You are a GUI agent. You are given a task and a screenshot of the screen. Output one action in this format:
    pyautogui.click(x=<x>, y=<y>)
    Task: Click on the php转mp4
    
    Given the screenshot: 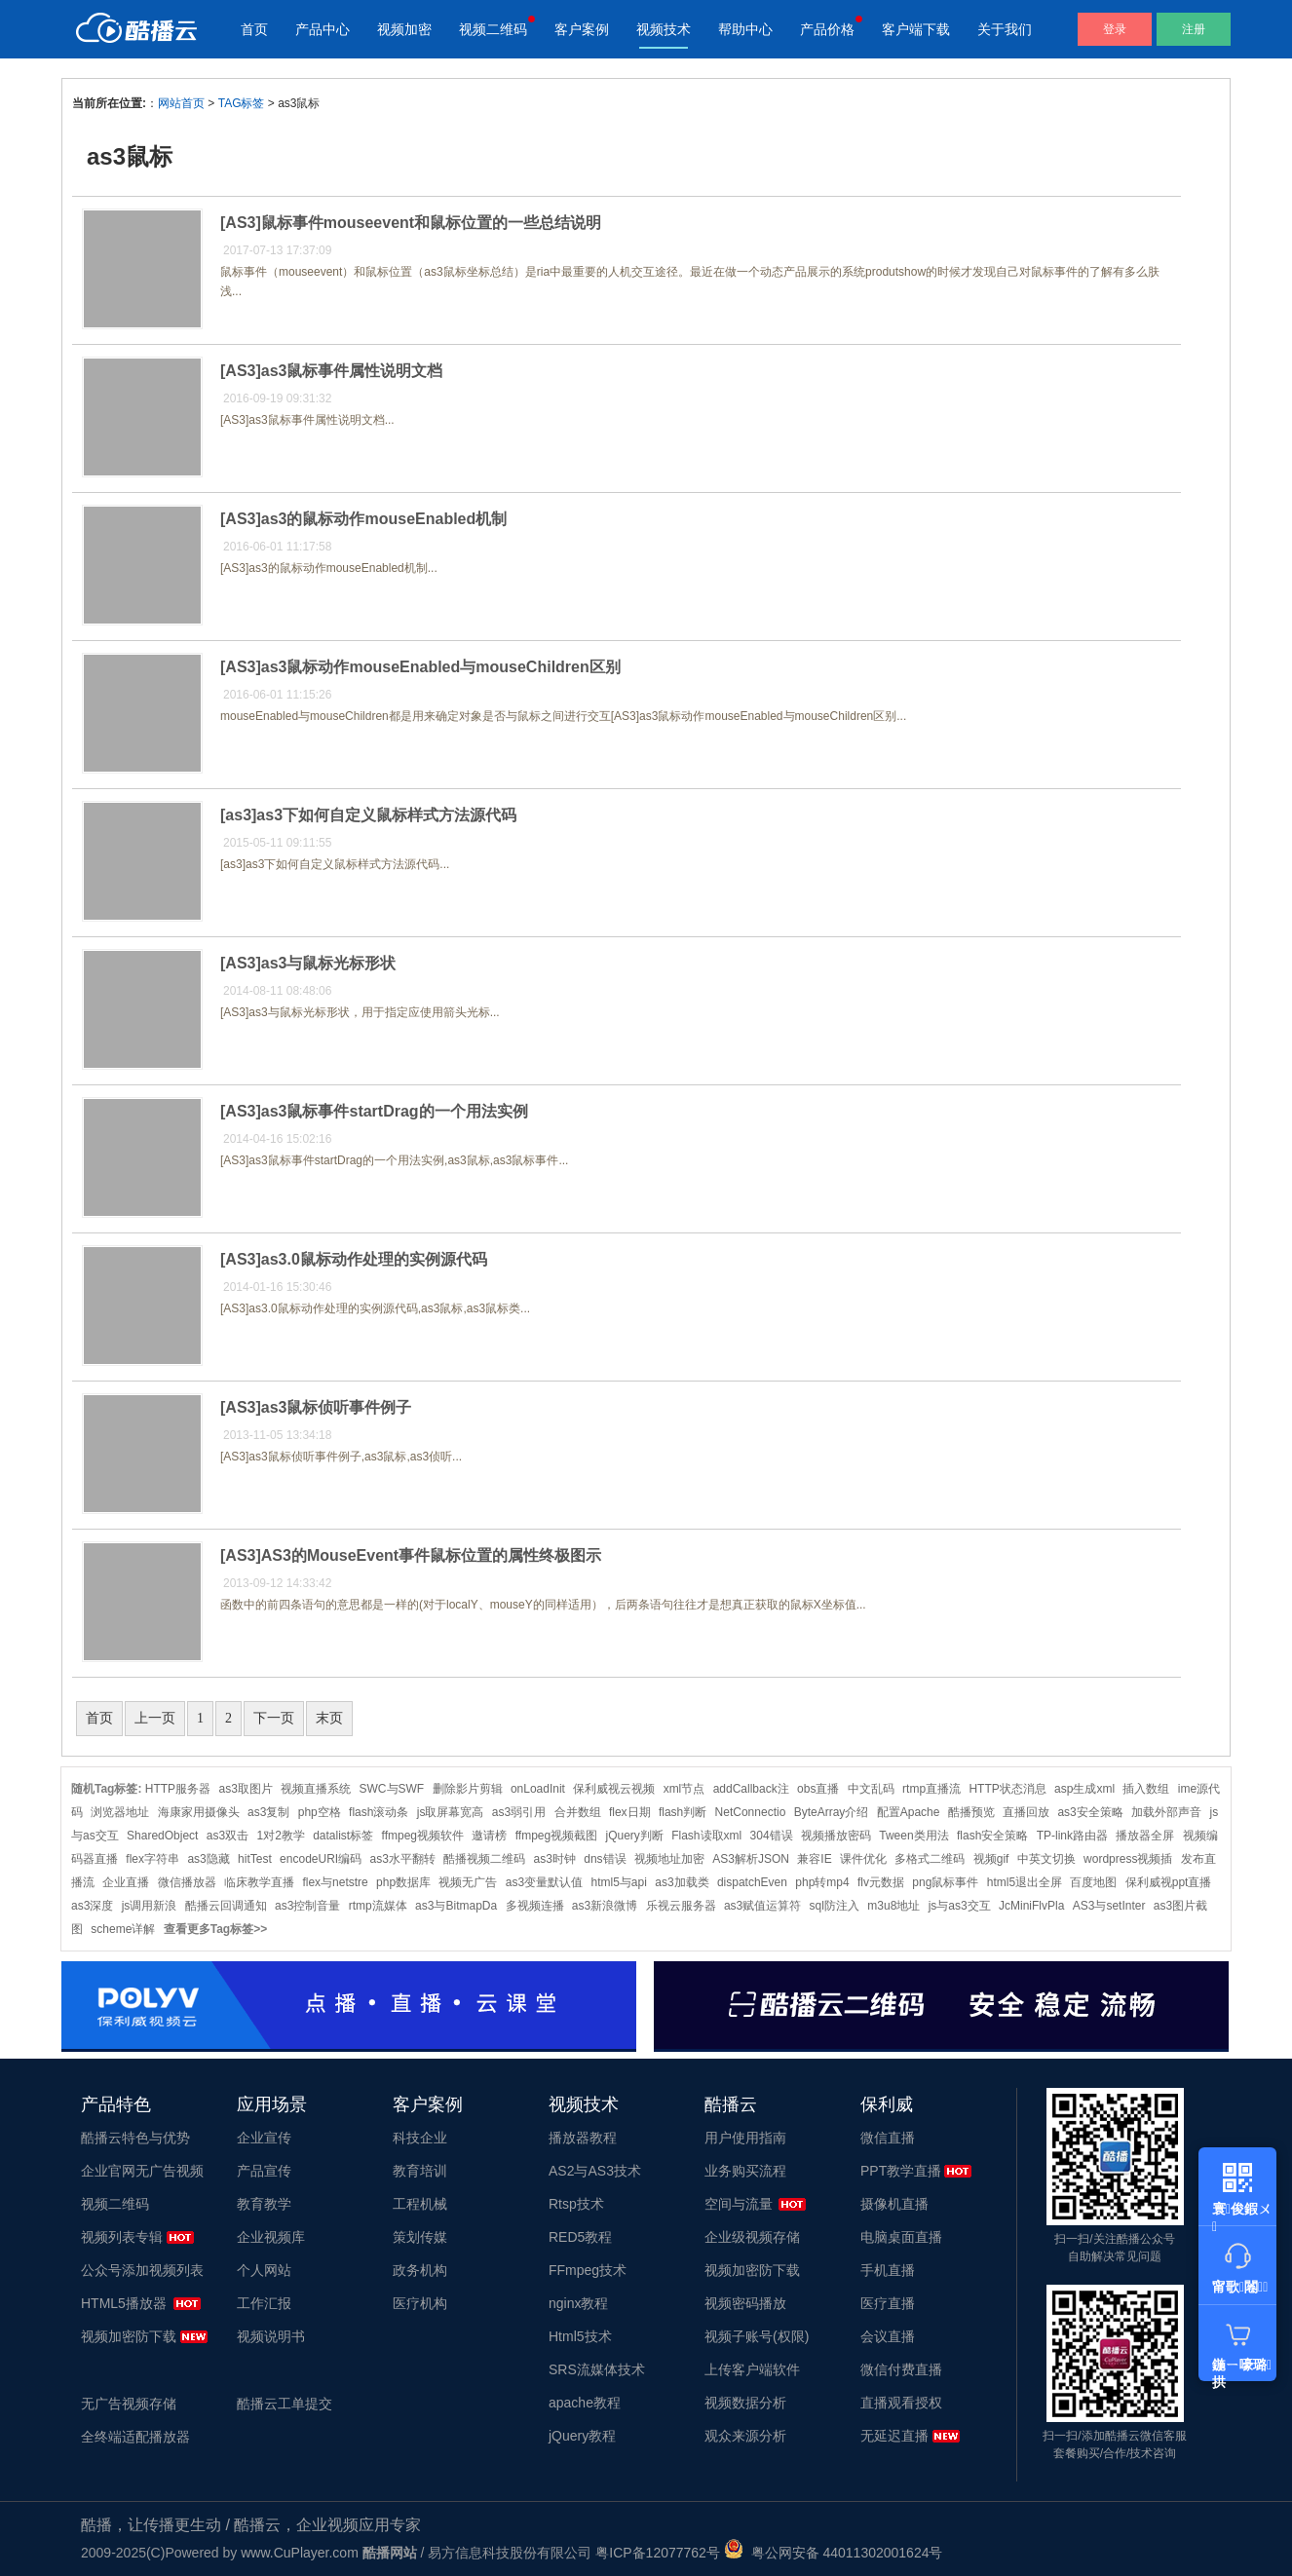 What is the action you would take?
    pyautogui.click(x=822, y=1882)
    